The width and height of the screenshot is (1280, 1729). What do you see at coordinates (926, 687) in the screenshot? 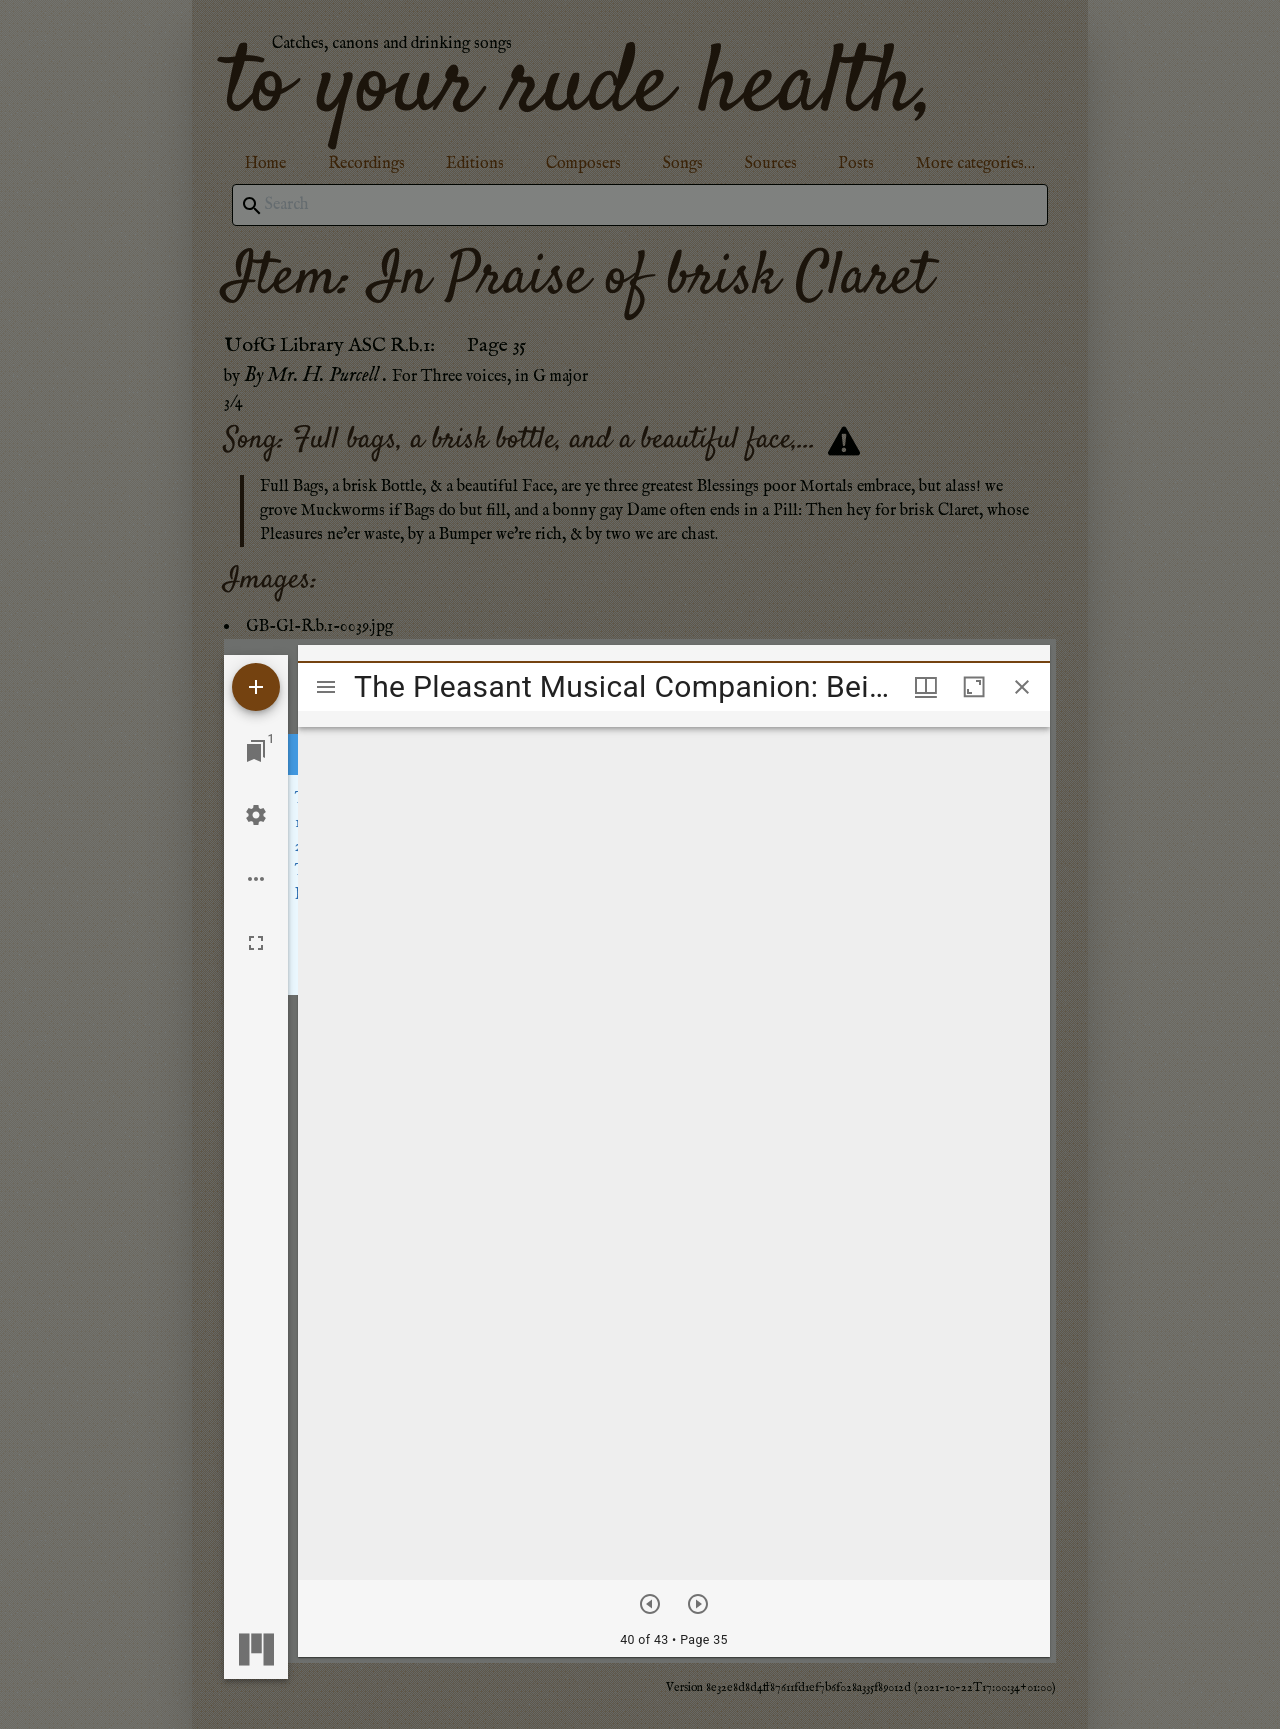
I see `[Window views & thumbnail display]` at bounding box center [926, 687].